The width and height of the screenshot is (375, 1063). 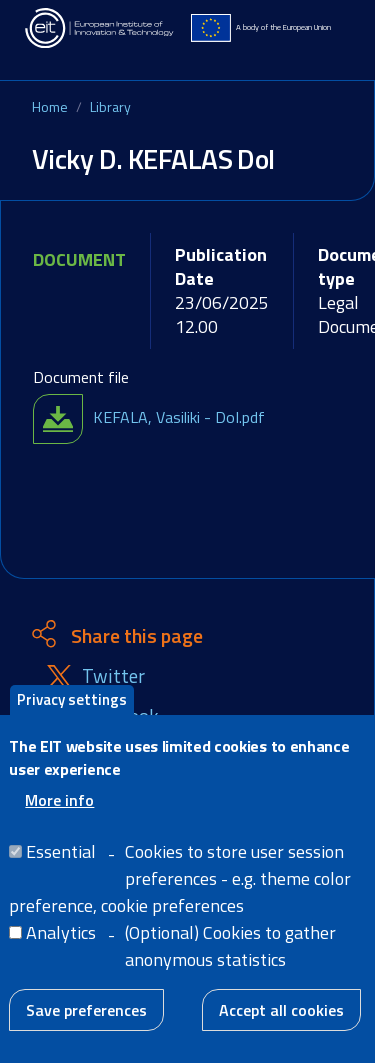 What do you see at coordinates (72, 720) in the screenshot?
I see `Privacy settings` at bounding box center [72, 720].